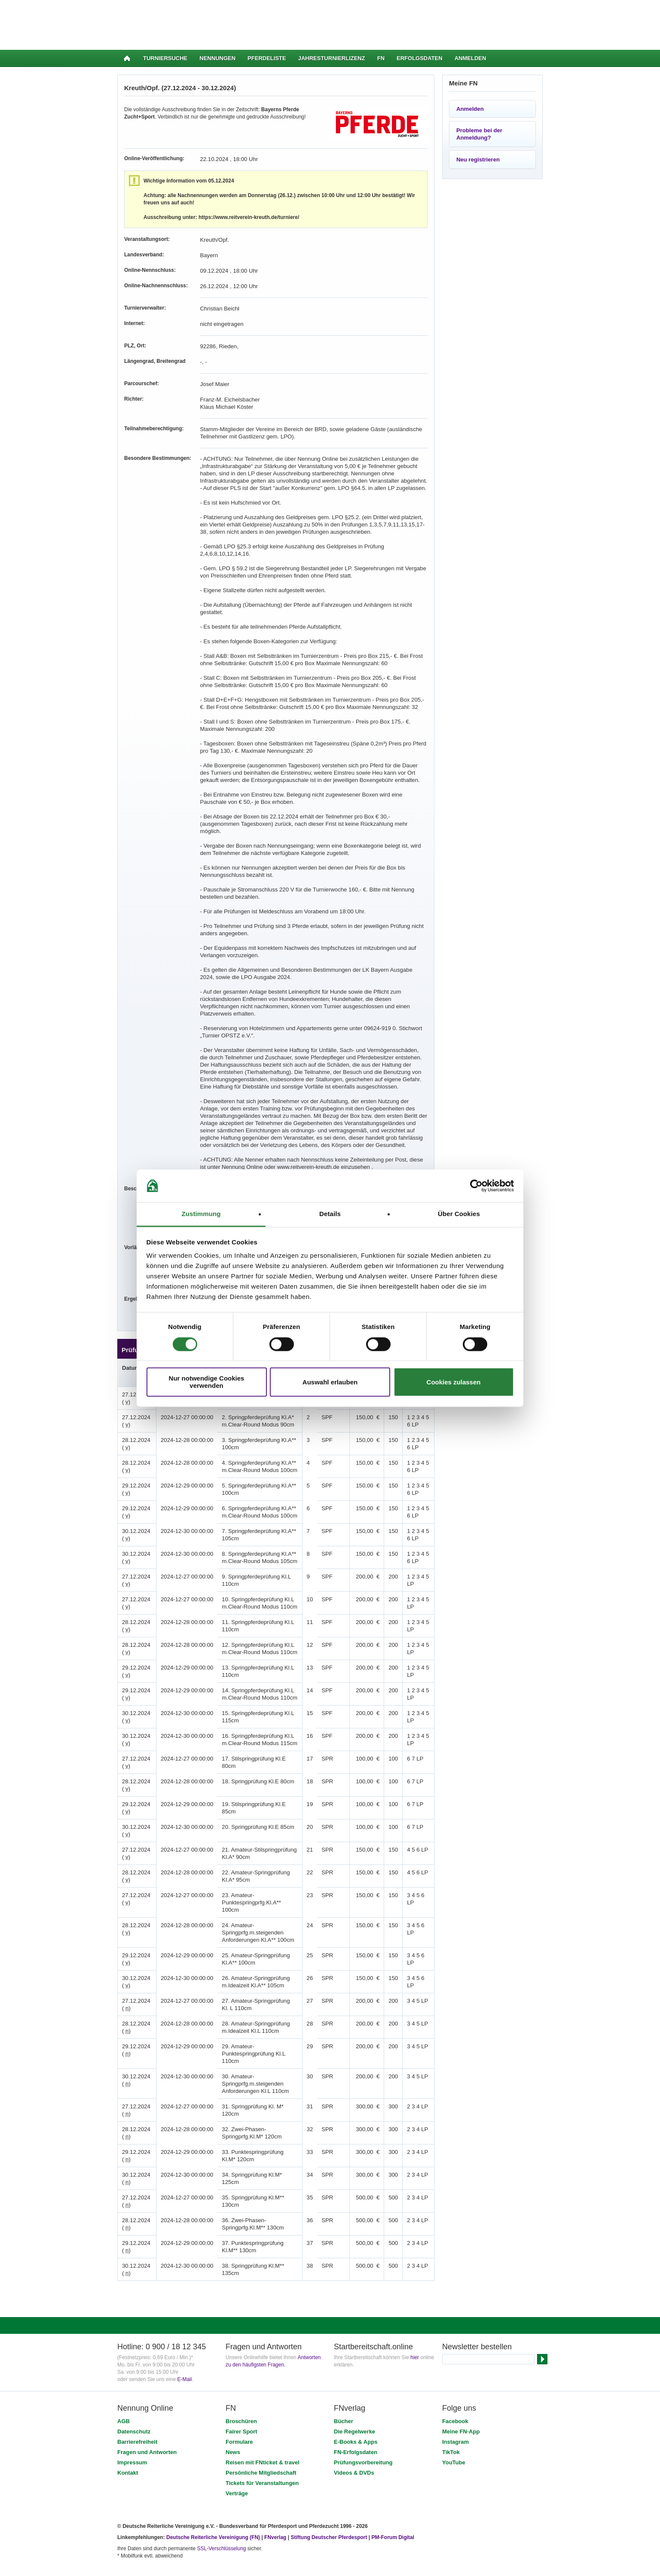  I want to click on Broschüren, so click(241, 2363).